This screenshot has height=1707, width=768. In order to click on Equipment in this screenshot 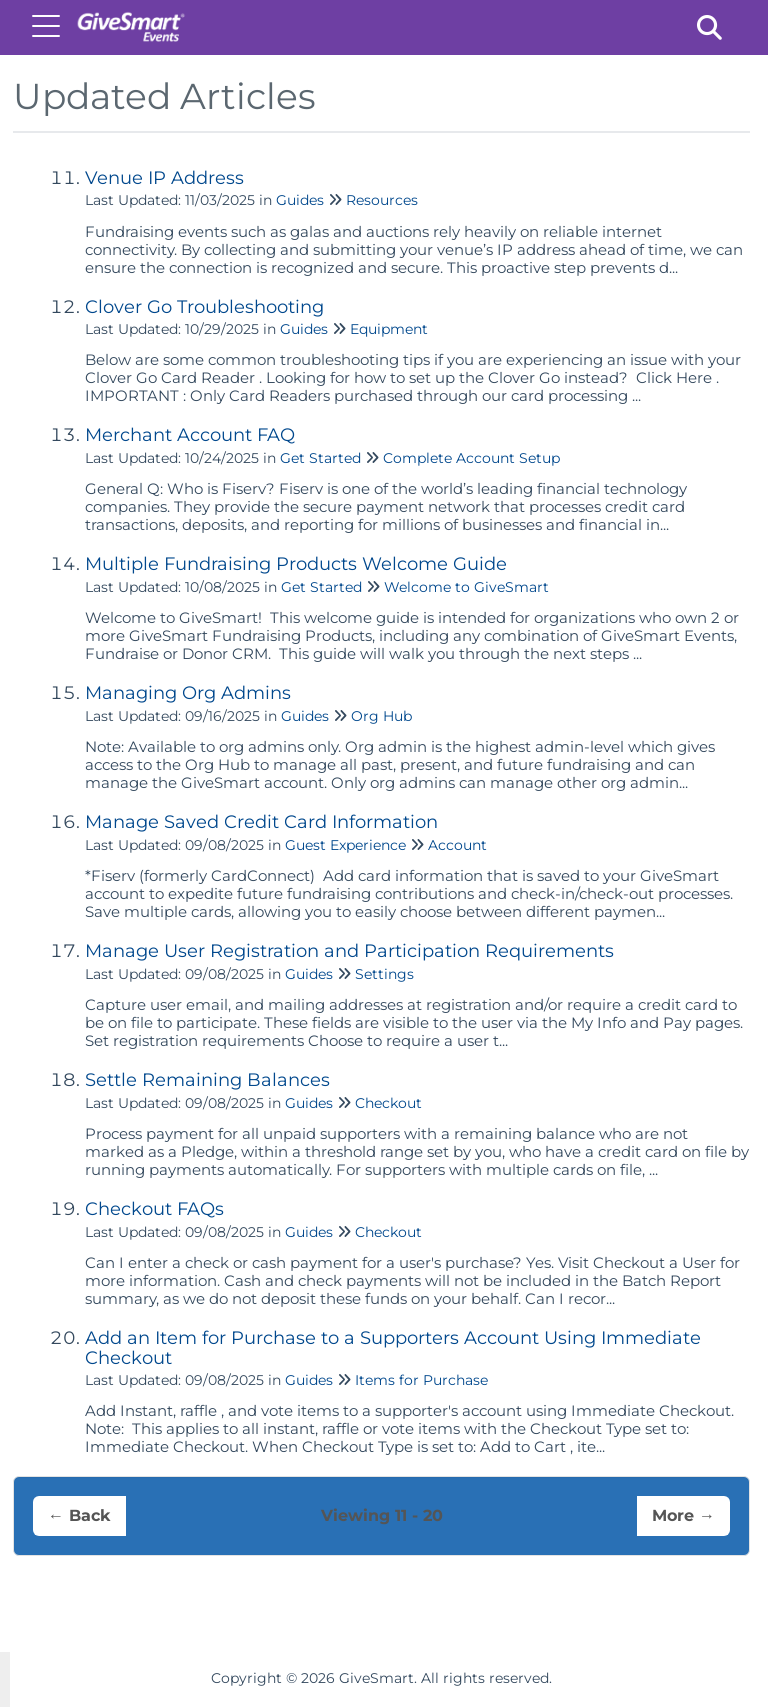, I will do `click(389, 329)`.